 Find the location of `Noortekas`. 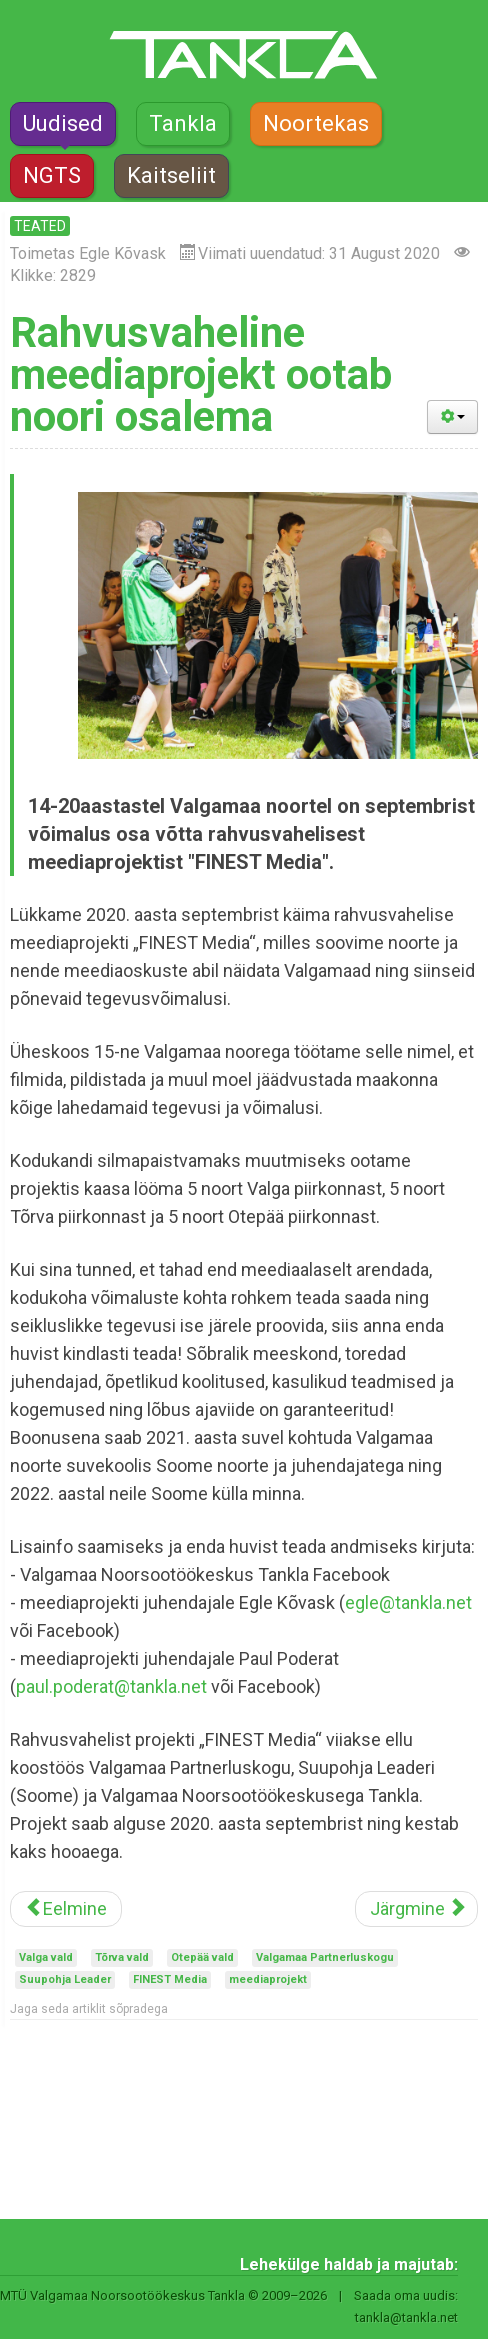

Noortekas is located at coordinates (316, 123).